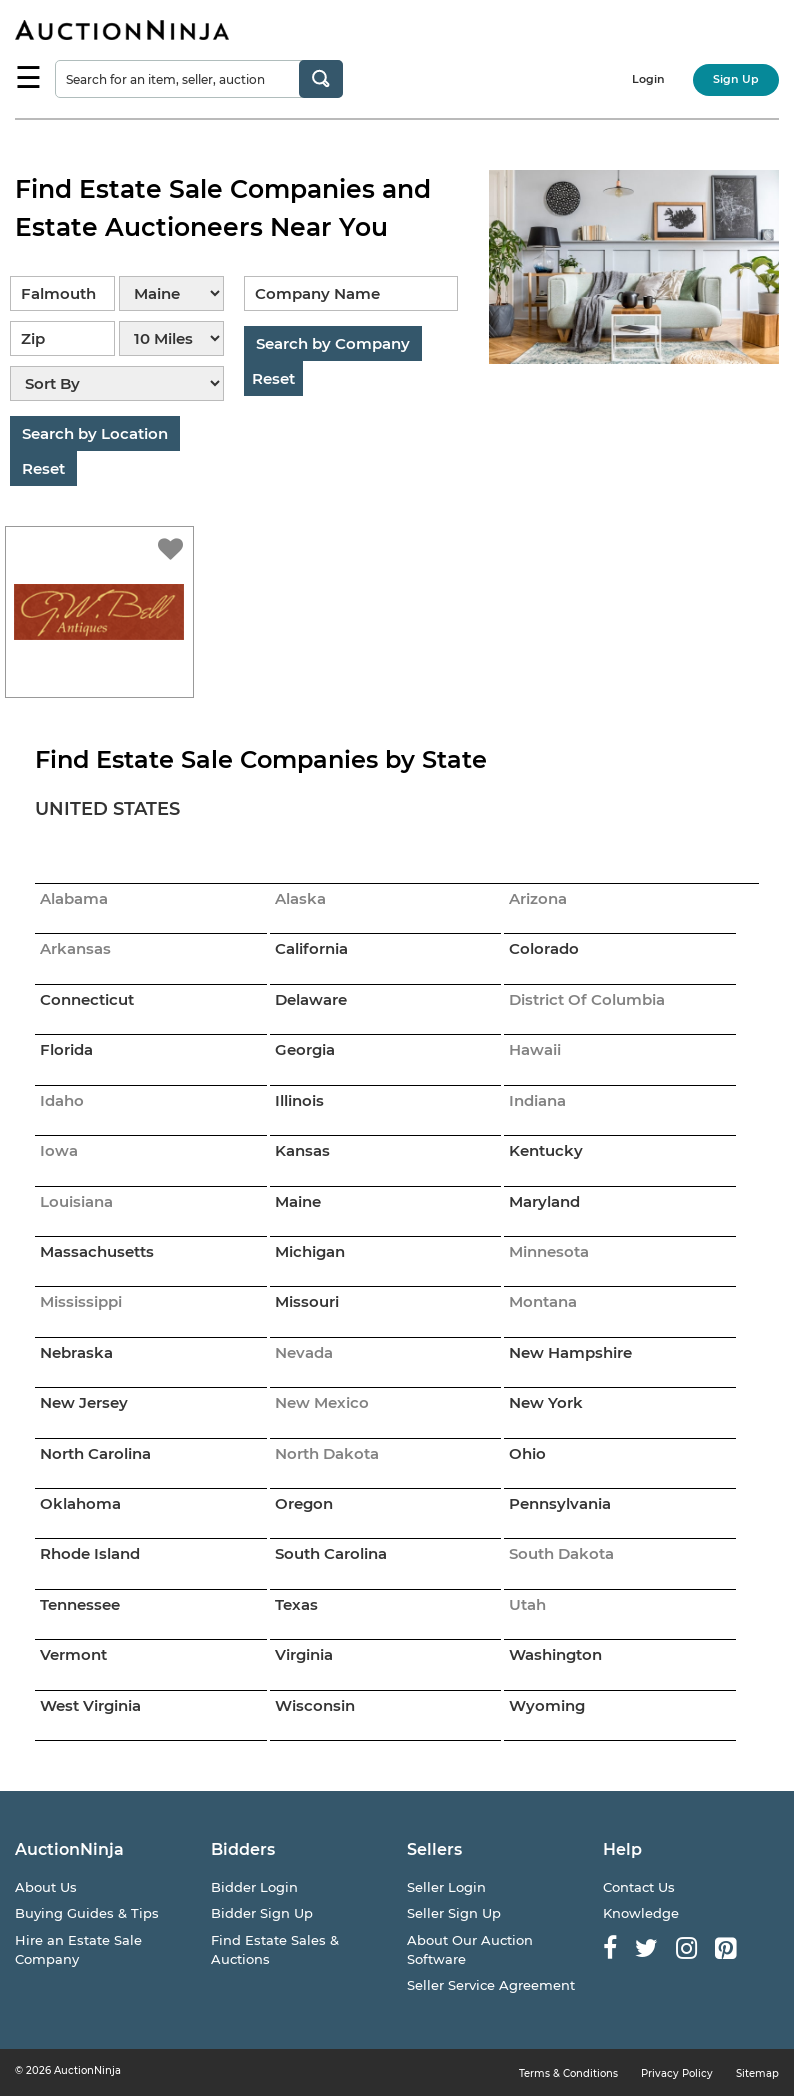 The width and height of the screenshot is (794, 2096). What do you see at coordinates (648, 79) in the screenshot?
I see `Login` at bounding box center [648, 79].